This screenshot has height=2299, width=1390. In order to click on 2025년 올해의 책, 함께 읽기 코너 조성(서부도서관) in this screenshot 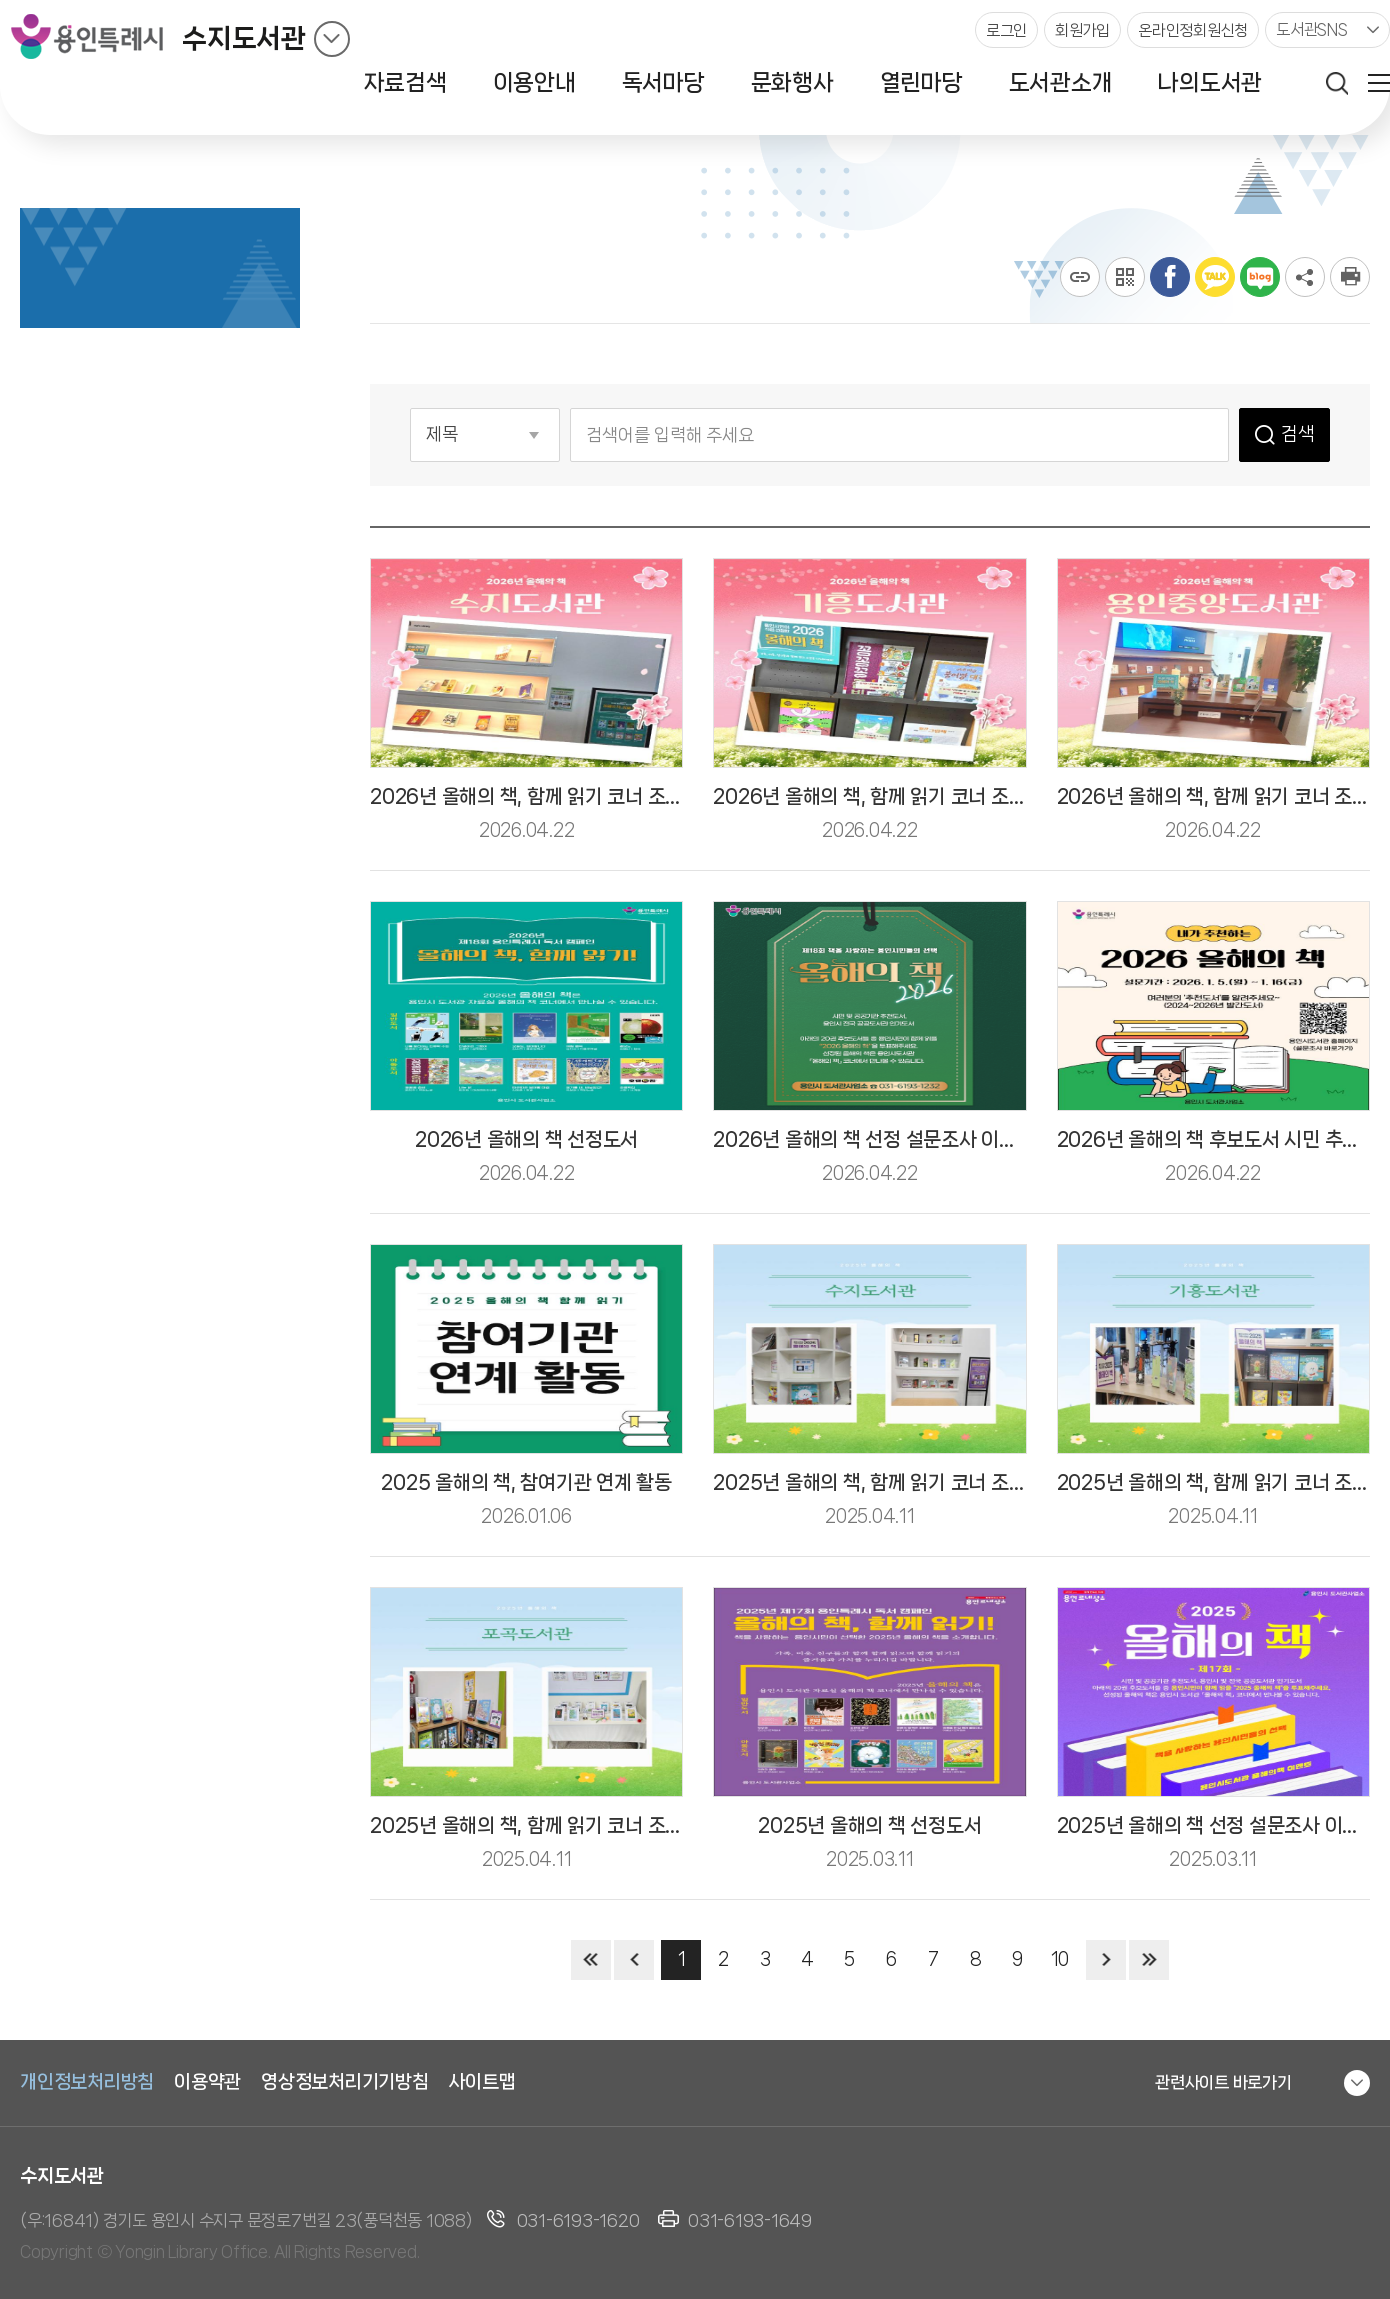, I will do `click(921, 1482)`.